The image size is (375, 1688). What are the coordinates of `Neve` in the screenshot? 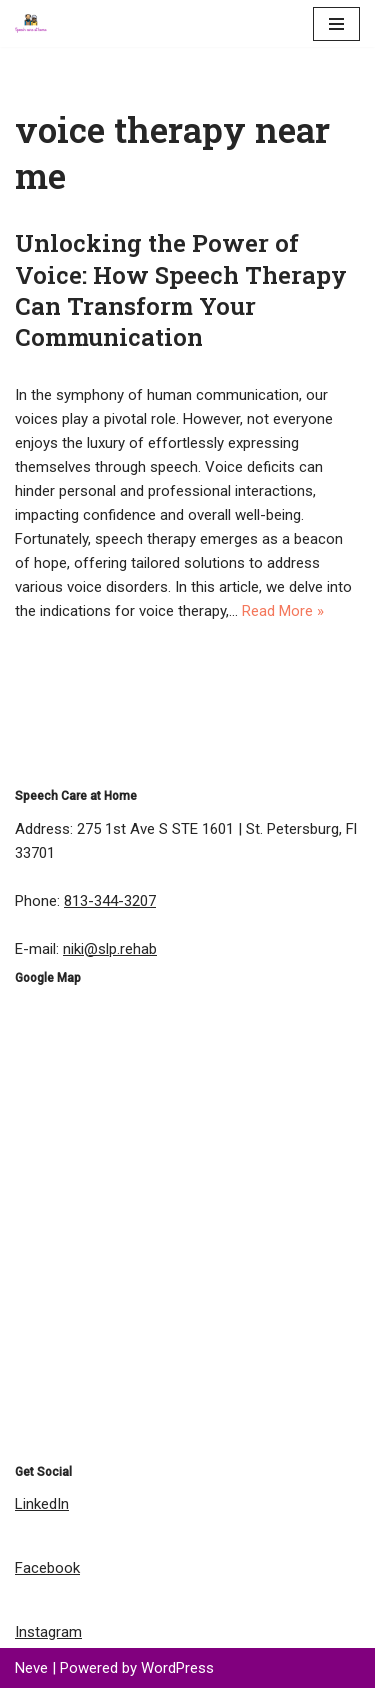 It's located at (31, 1668).